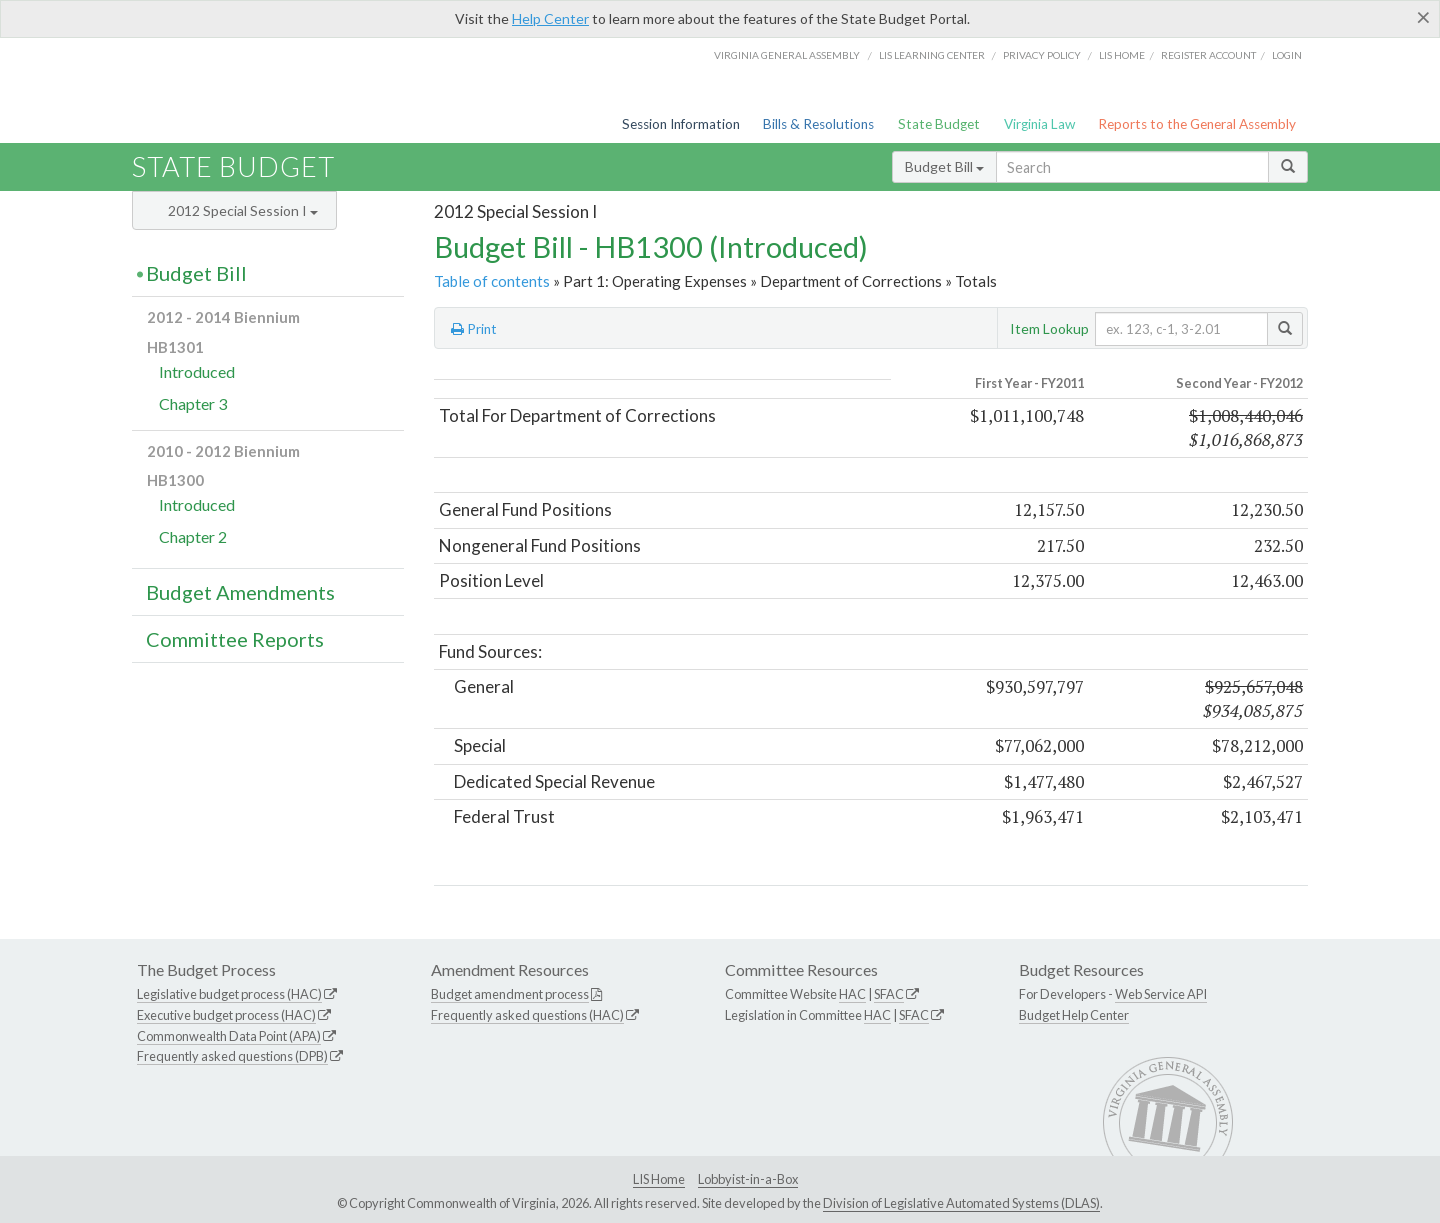 Image resolution: width=1440 pixels, height=1223 pixels. What do you see at coordinates (229, 994) in the screenshot?
I see `Legislative budget process (HAC)` at bounding box center [229, 994].